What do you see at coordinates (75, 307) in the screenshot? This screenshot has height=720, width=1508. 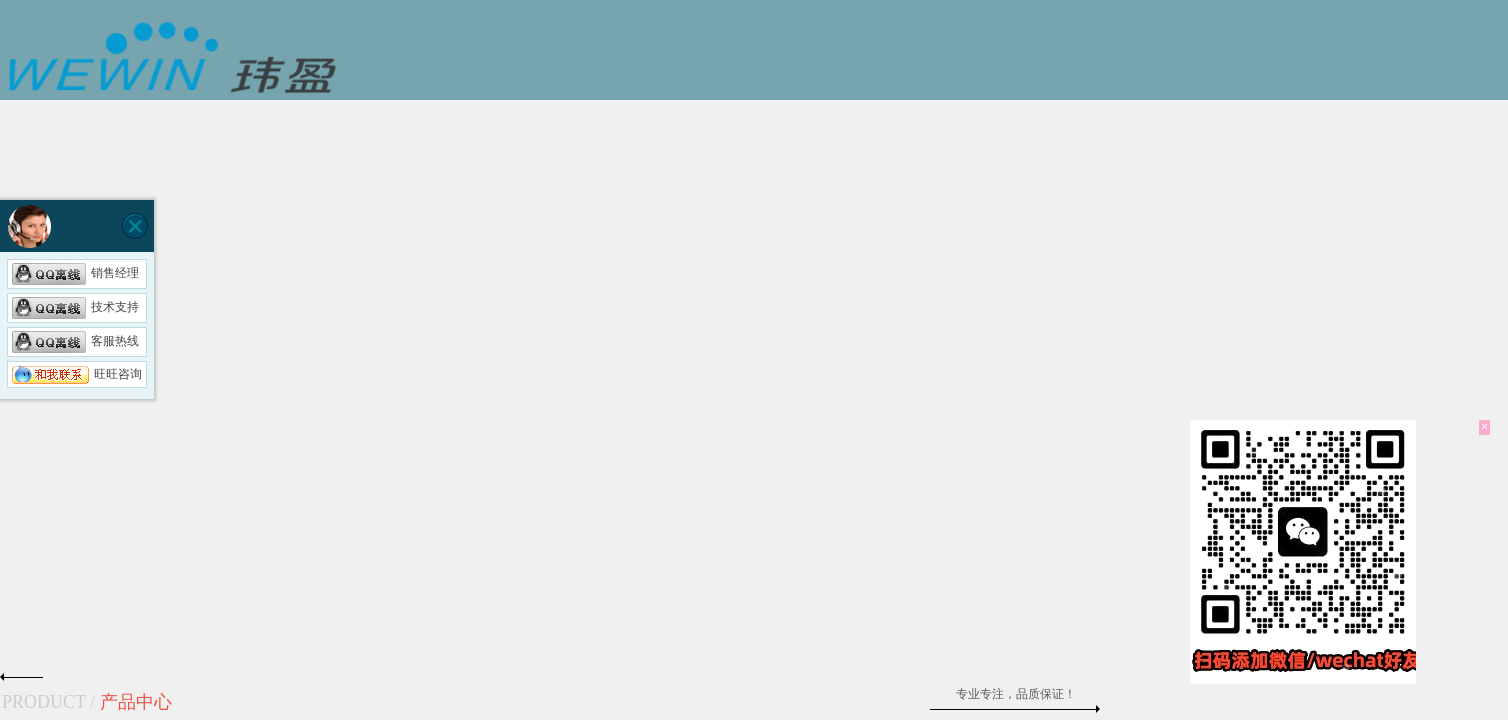 I see `技术支持` at bounding box center [75, 307].